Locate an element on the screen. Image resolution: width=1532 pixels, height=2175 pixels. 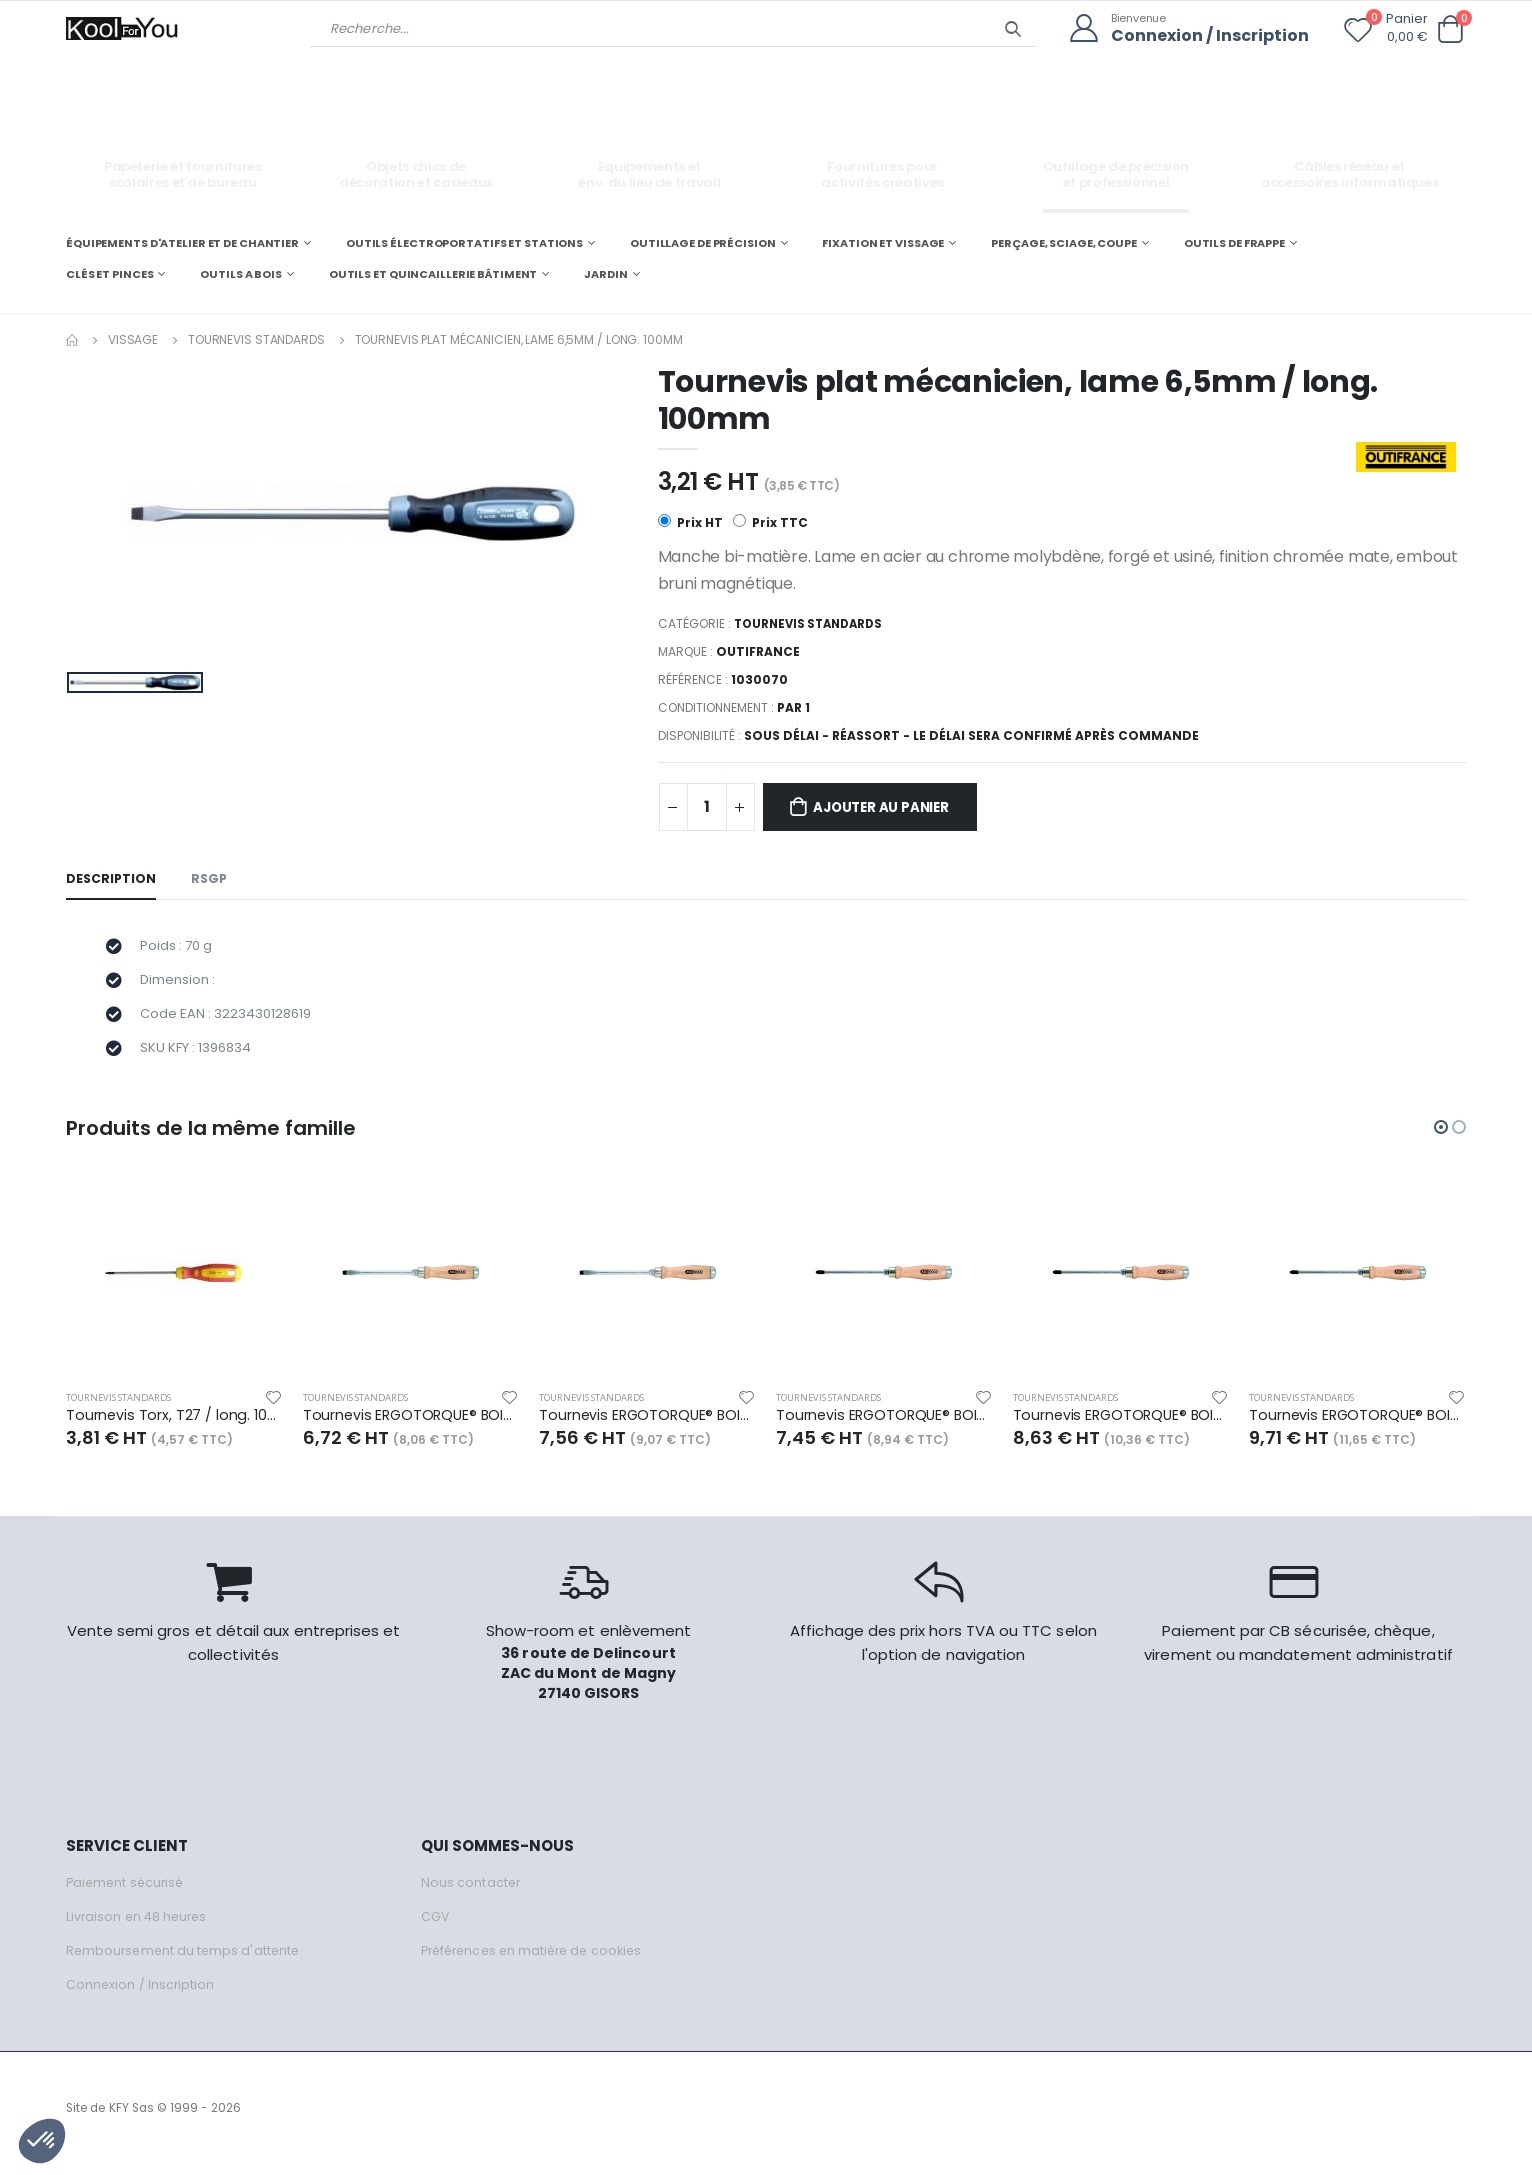
FIXATION ET VISSAGE is located at coordinates (883, 242).